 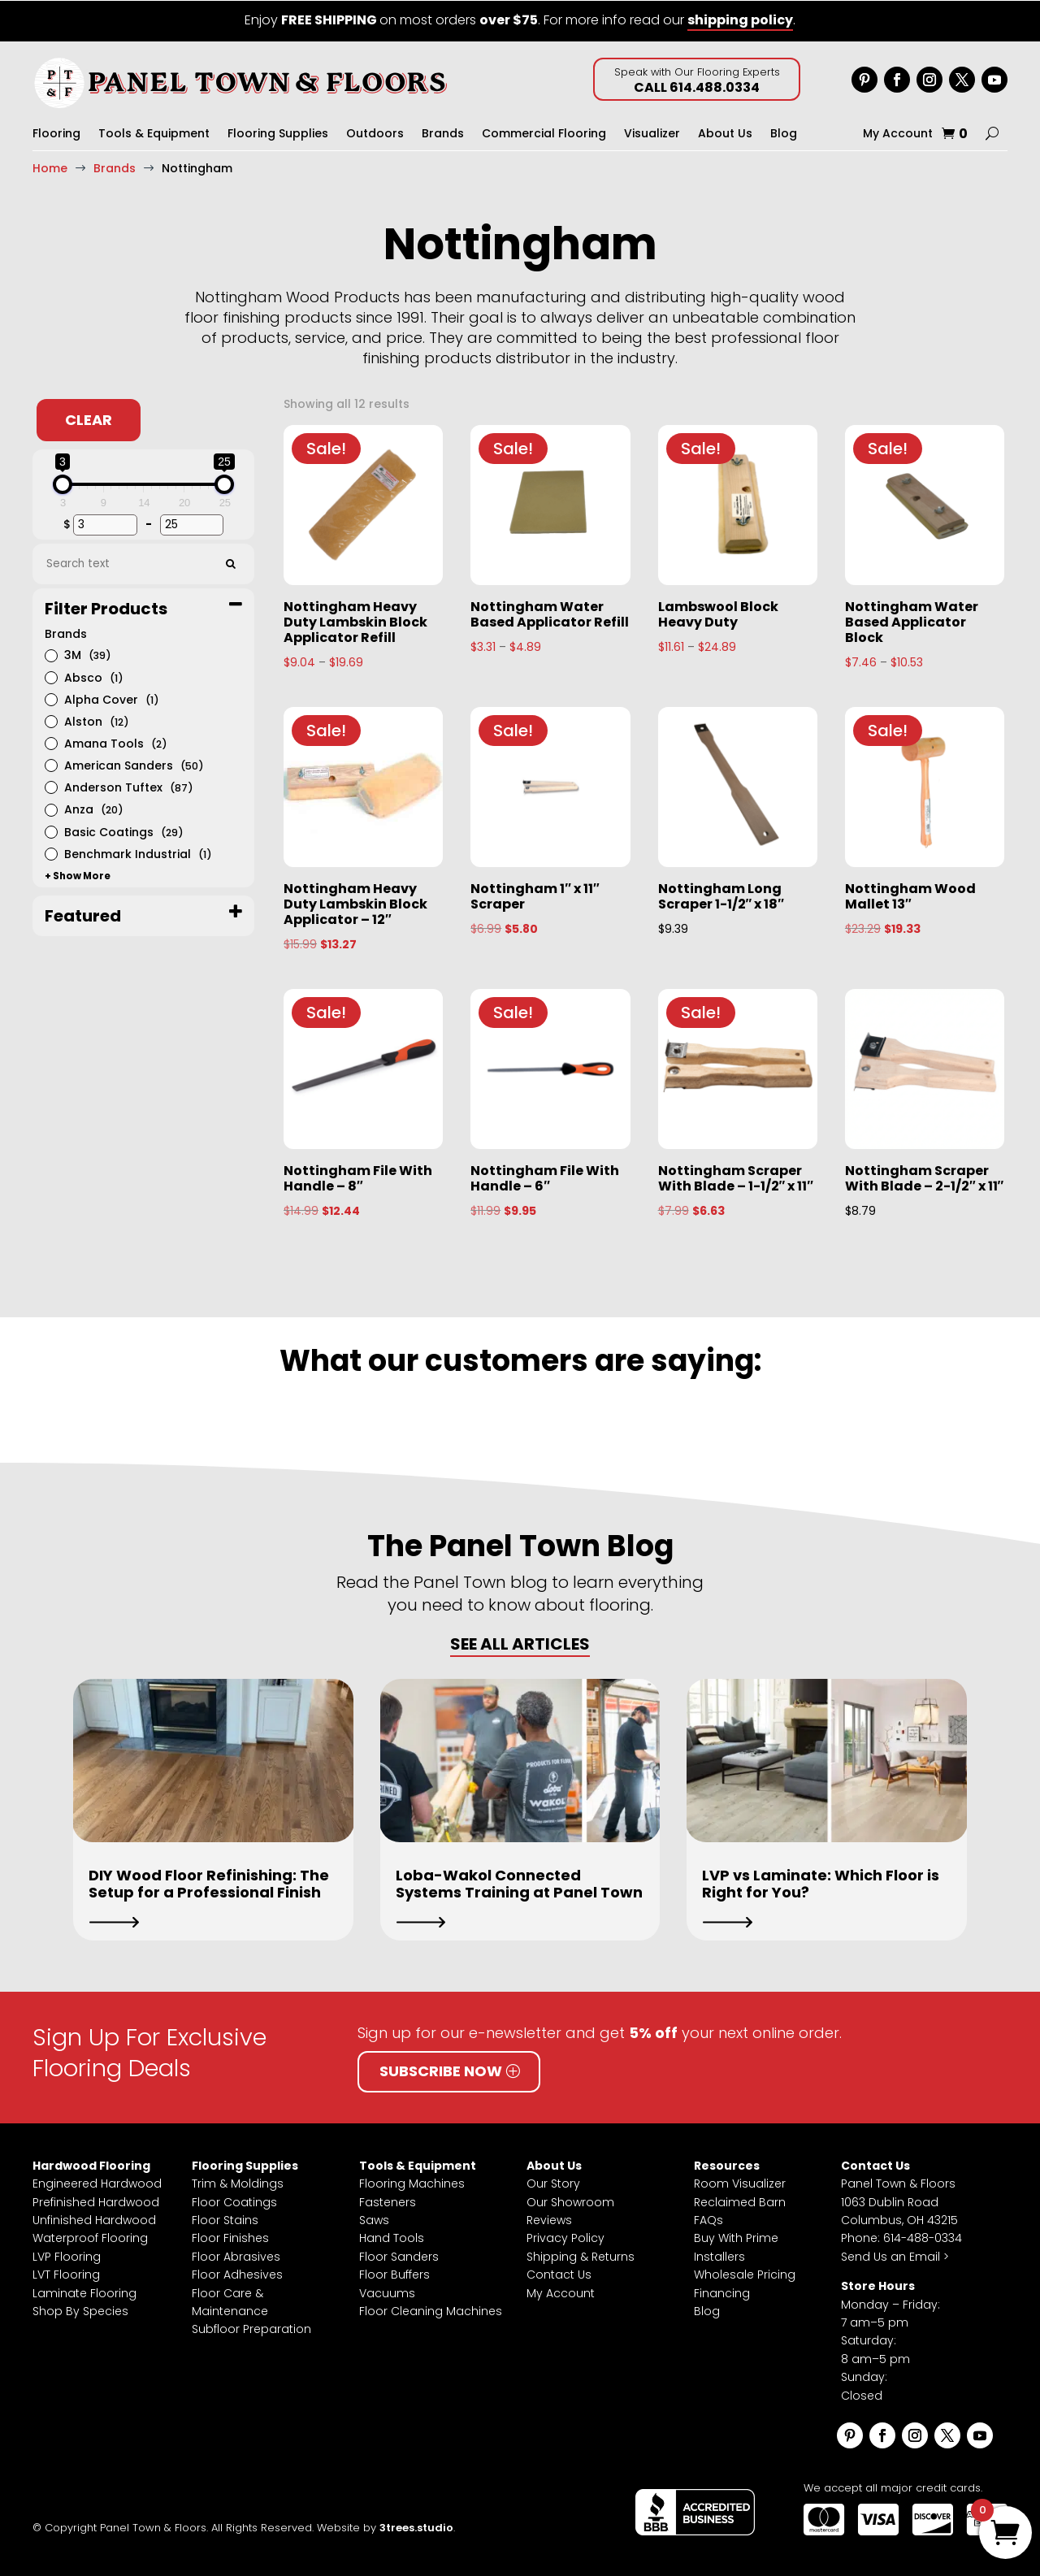 What do you see at coordinates (744, 2274) in the screenshot?
I see `Wholesale Pricing` at bounding box center [744, 2274].